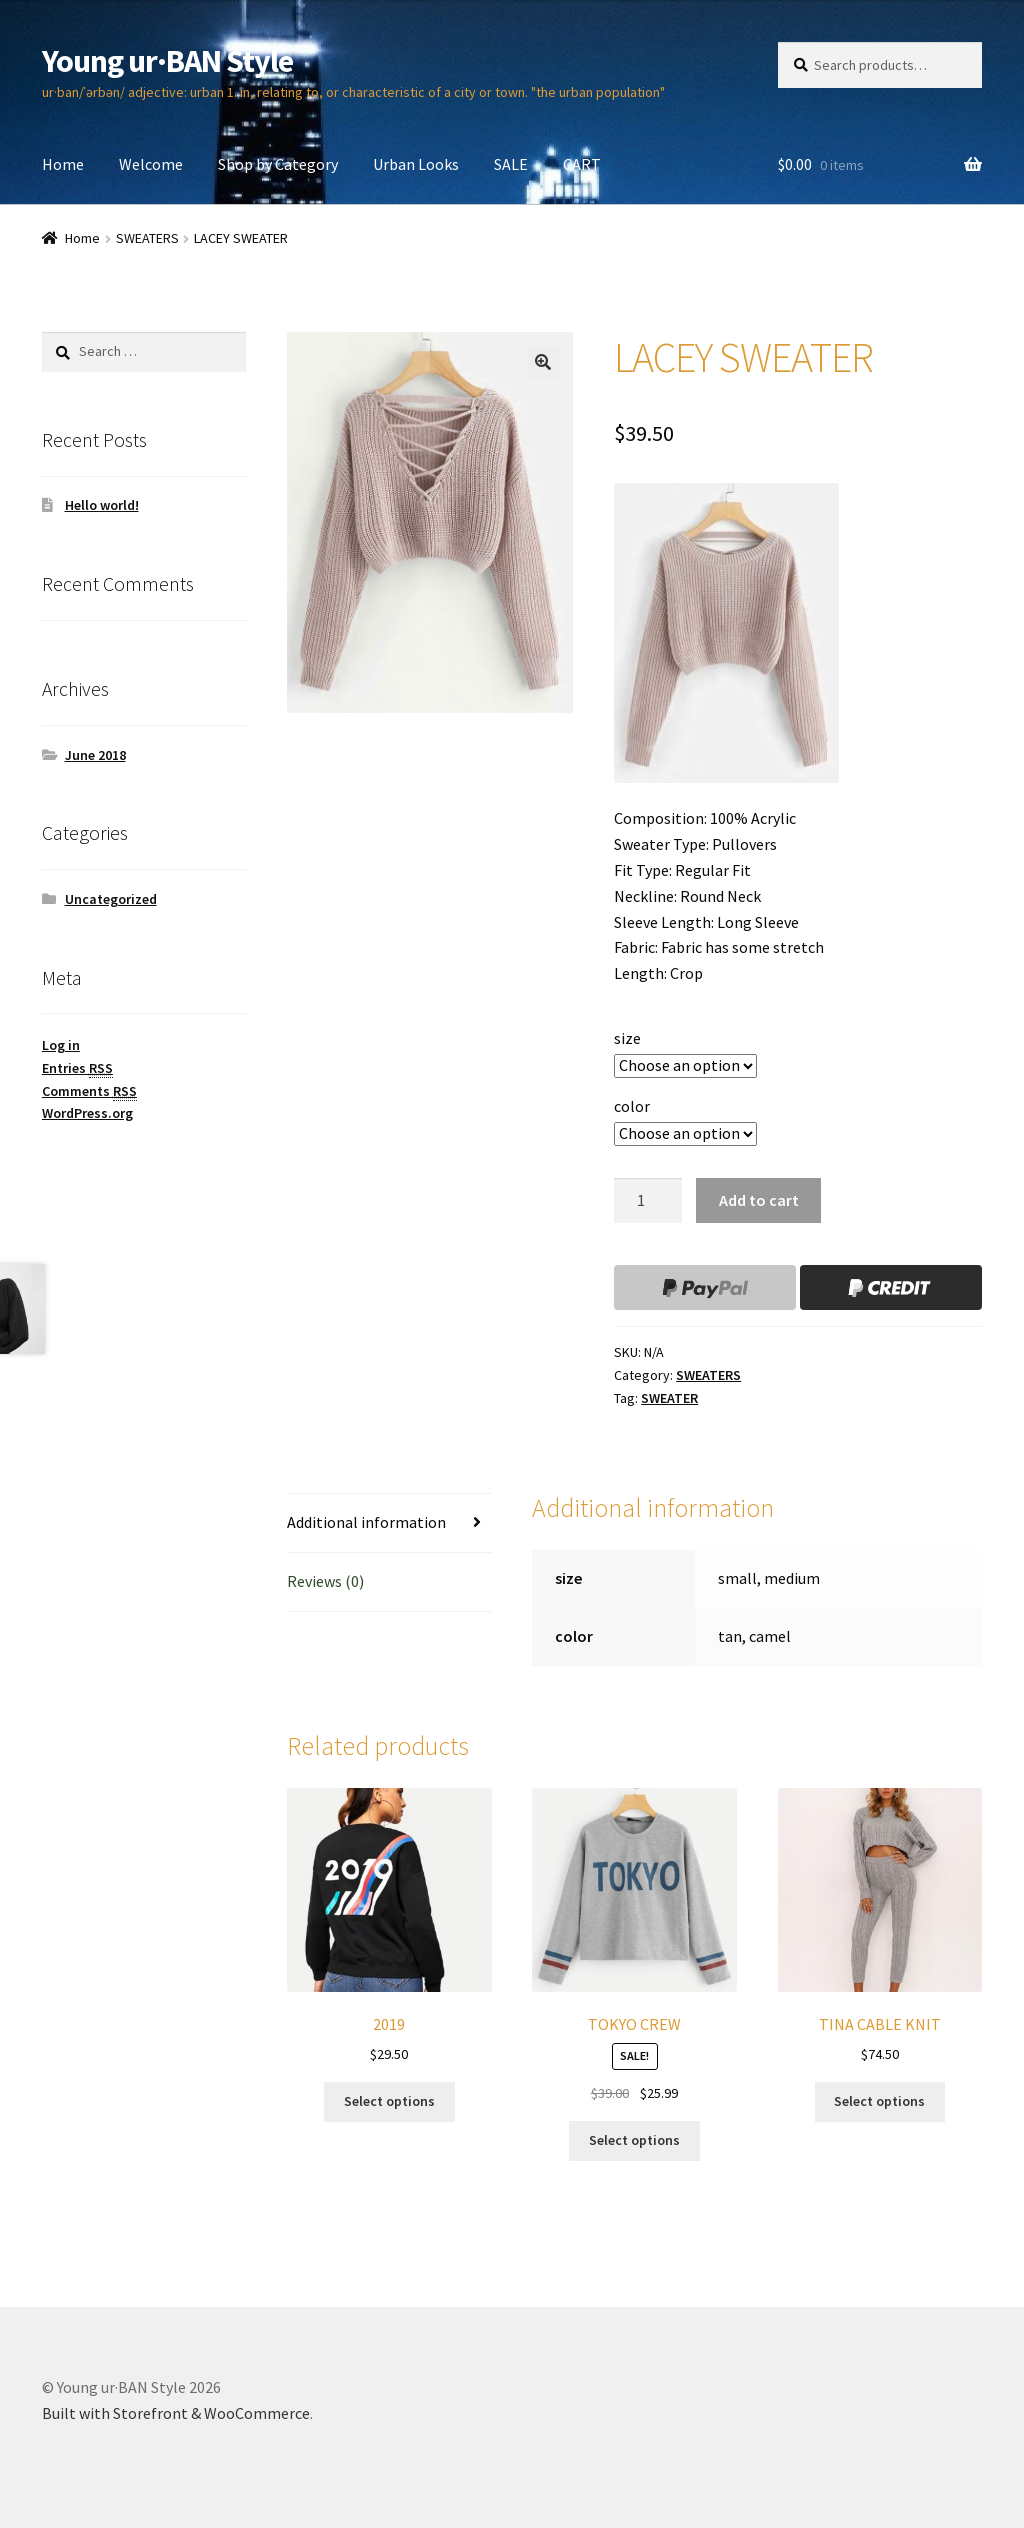  What do you see at coordinates (511, 164) in the screenshot?
I see `SALE` at bounding box center [511, 164].